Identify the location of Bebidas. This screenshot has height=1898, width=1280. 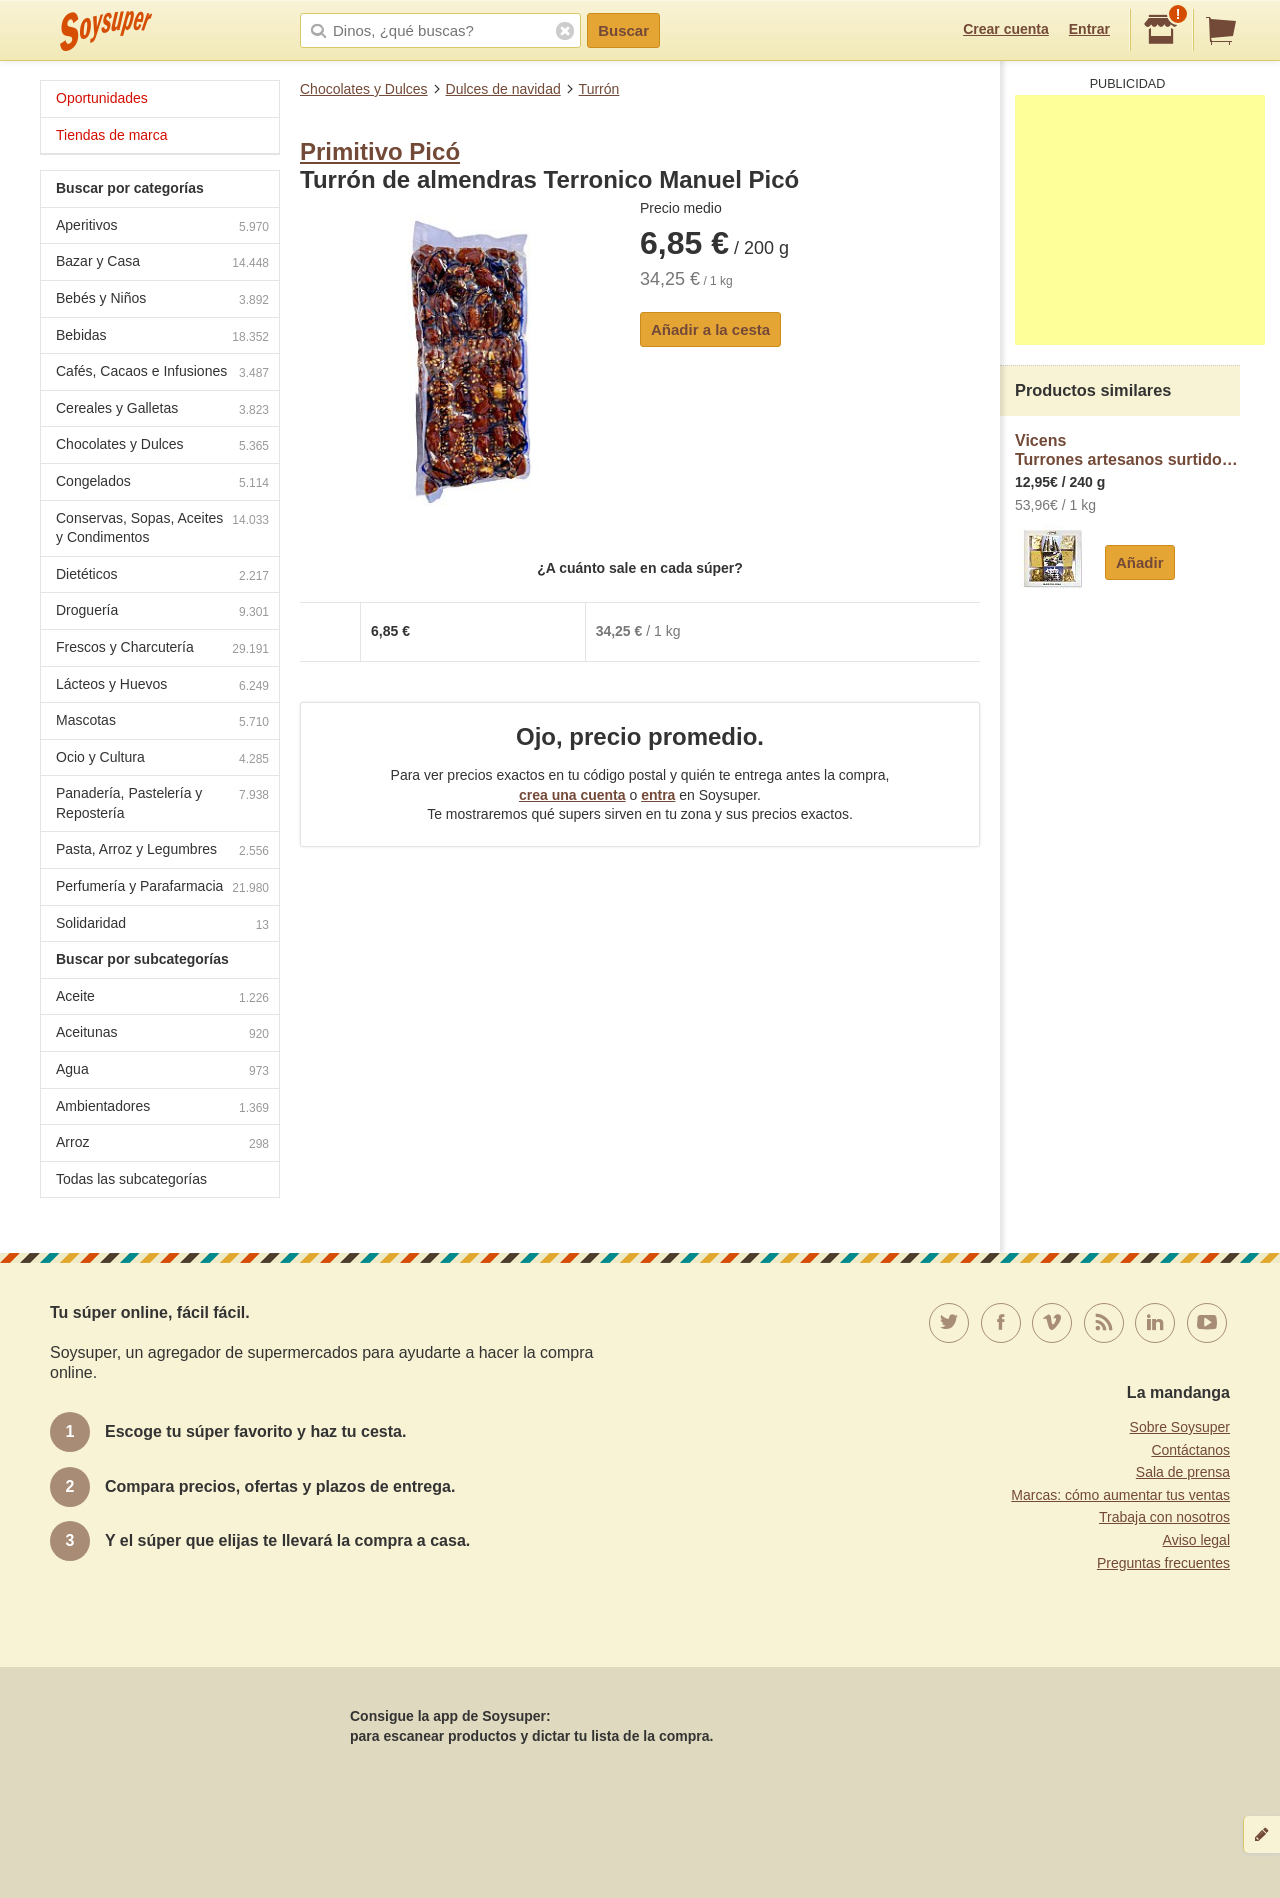
(162, 337).